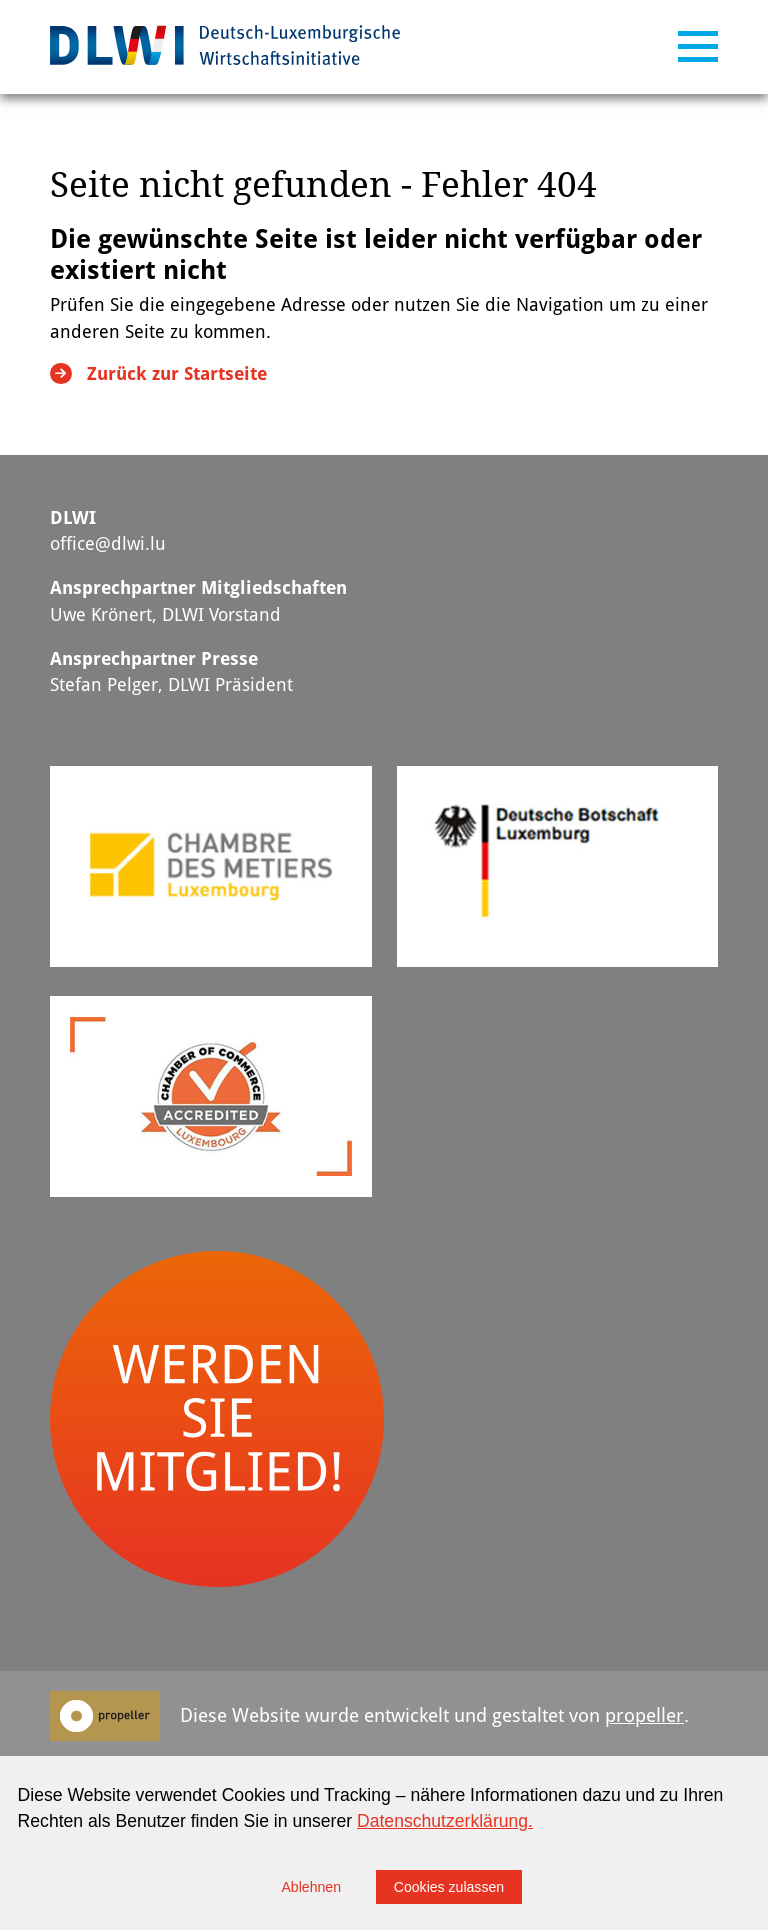 The width and height of the screenshot is (768, 1930). Describe the element at coordinates (445, 1821) in the screenshot. I see `Datenschutzerklärung.` at that location.